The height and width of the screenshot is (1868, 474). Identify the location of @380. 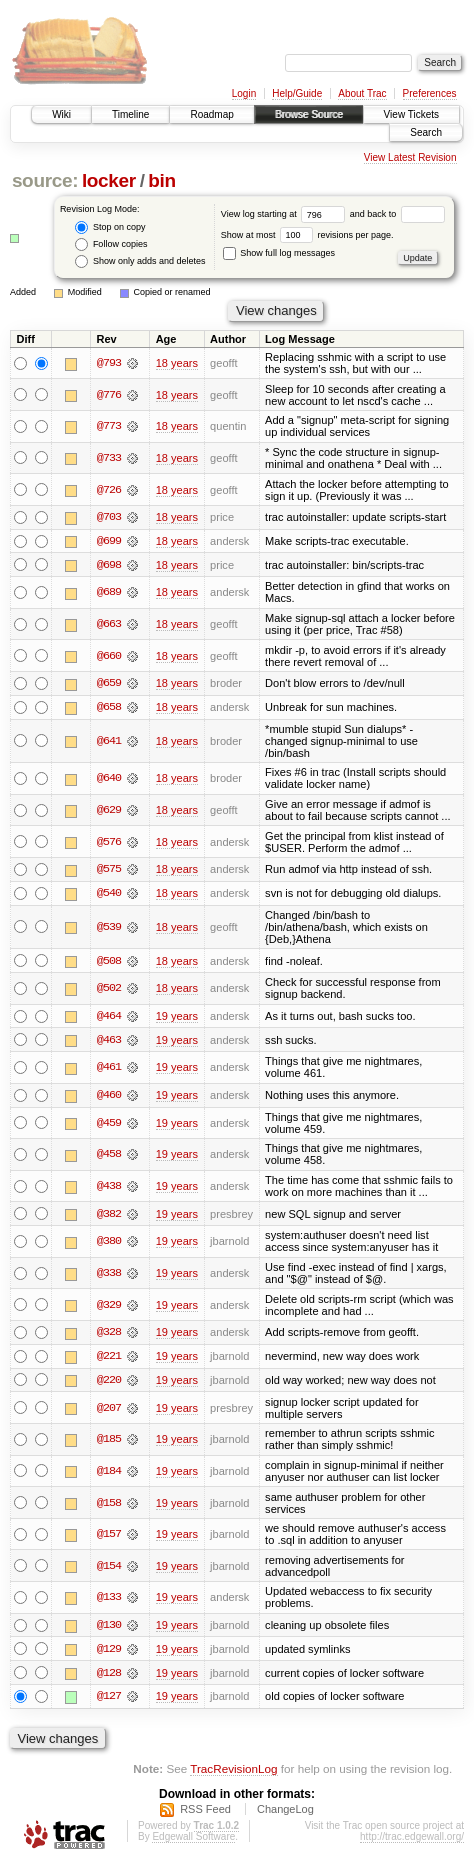
(109, 1244).